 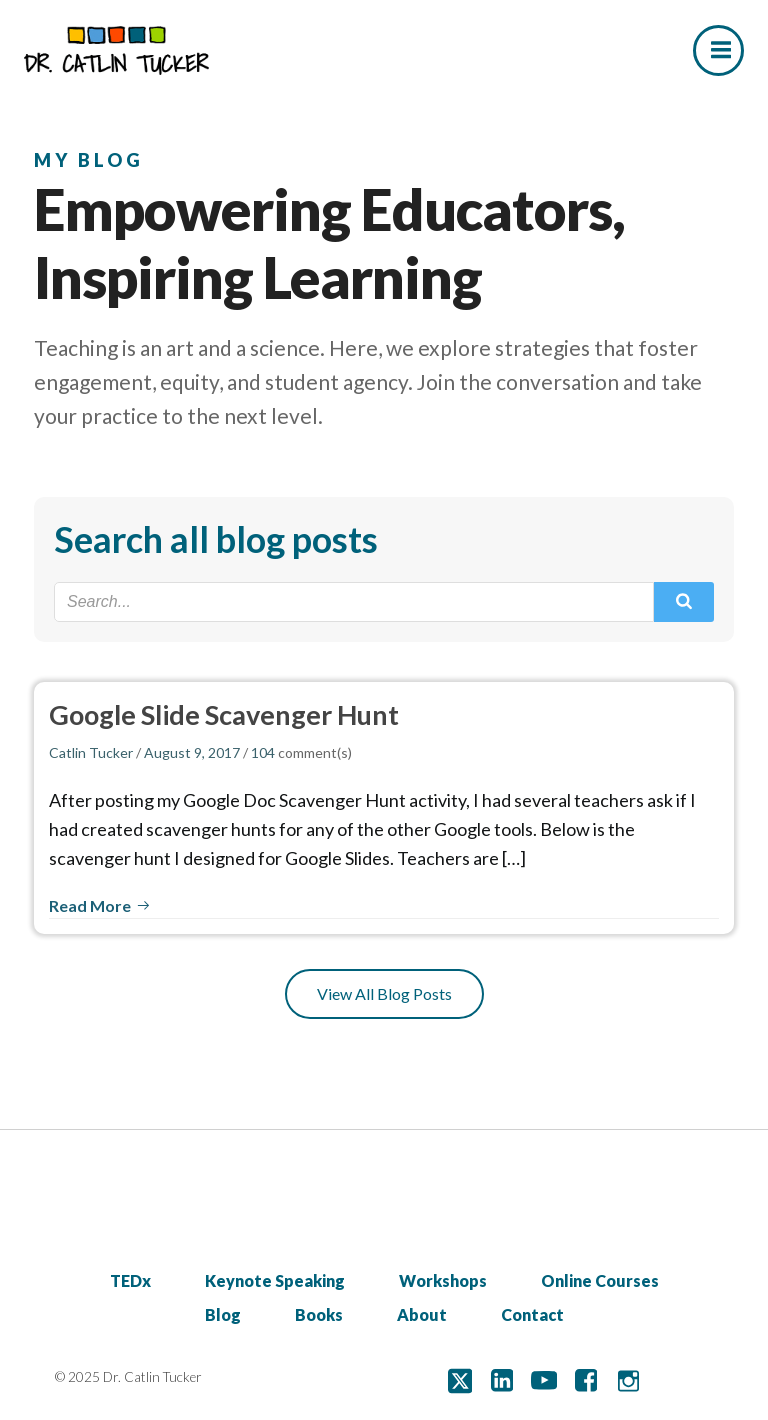 What do you see at coordinates (319, 1314) in the screenshot?
I see `Books` at bounding box center [319, 1314].